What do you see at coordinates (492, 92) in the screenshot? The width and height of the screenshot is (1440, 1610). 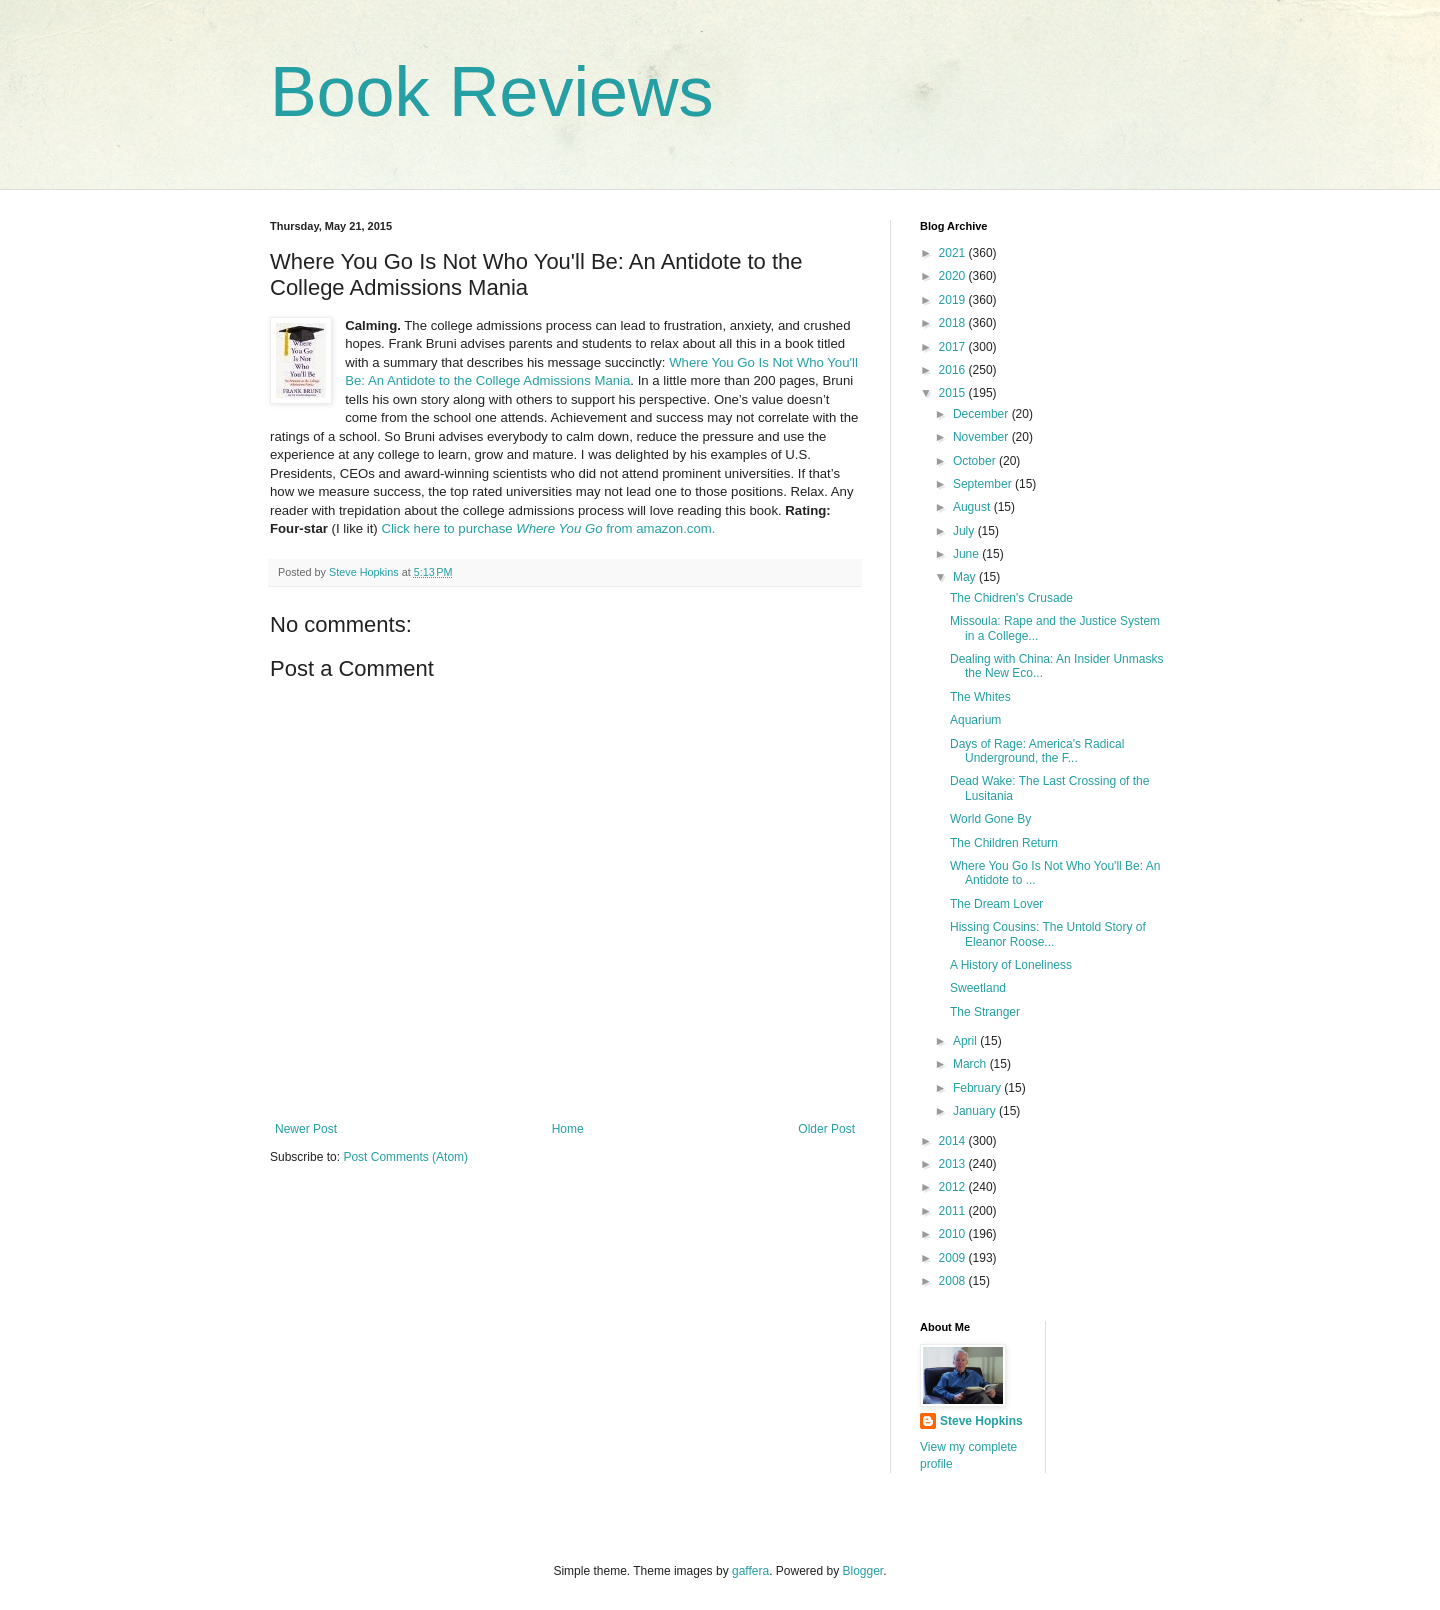 I see `Book Reviews` at bounding box center [492, 92].